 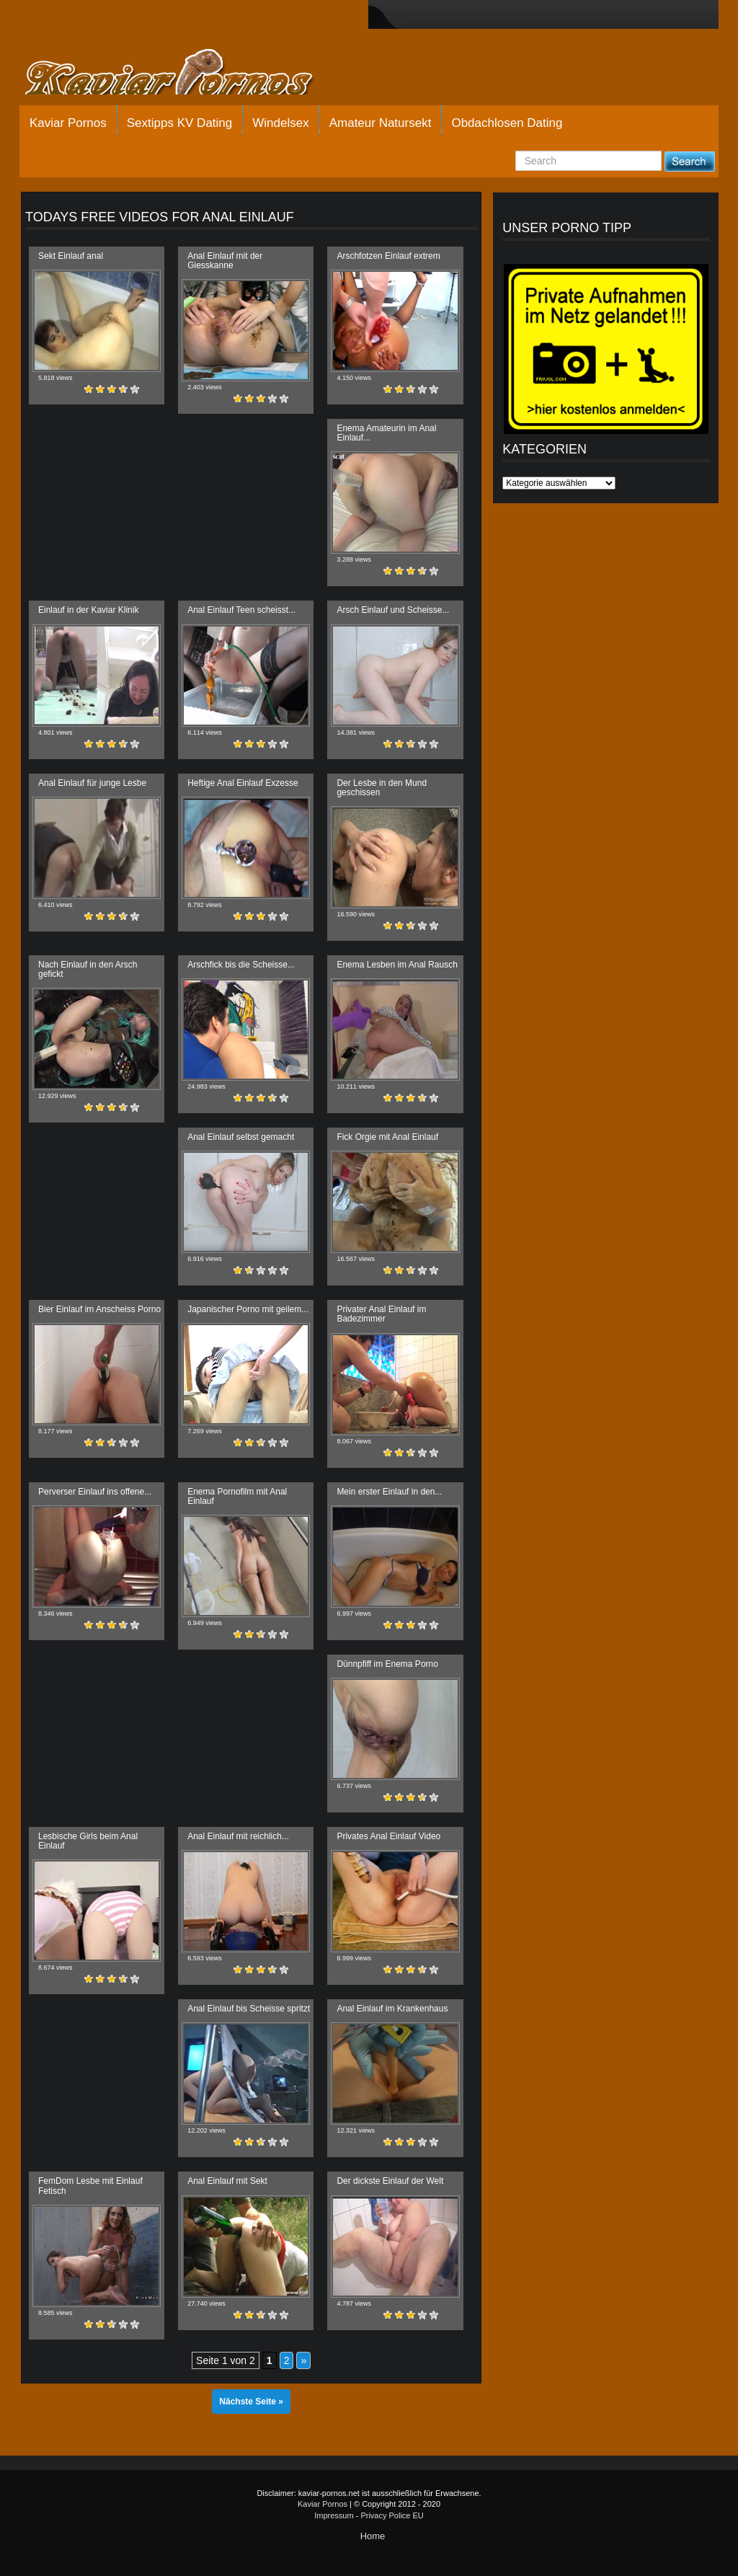 I want to click on Anal Einlauf Teen scheisst..., so click(x=241, y=610).